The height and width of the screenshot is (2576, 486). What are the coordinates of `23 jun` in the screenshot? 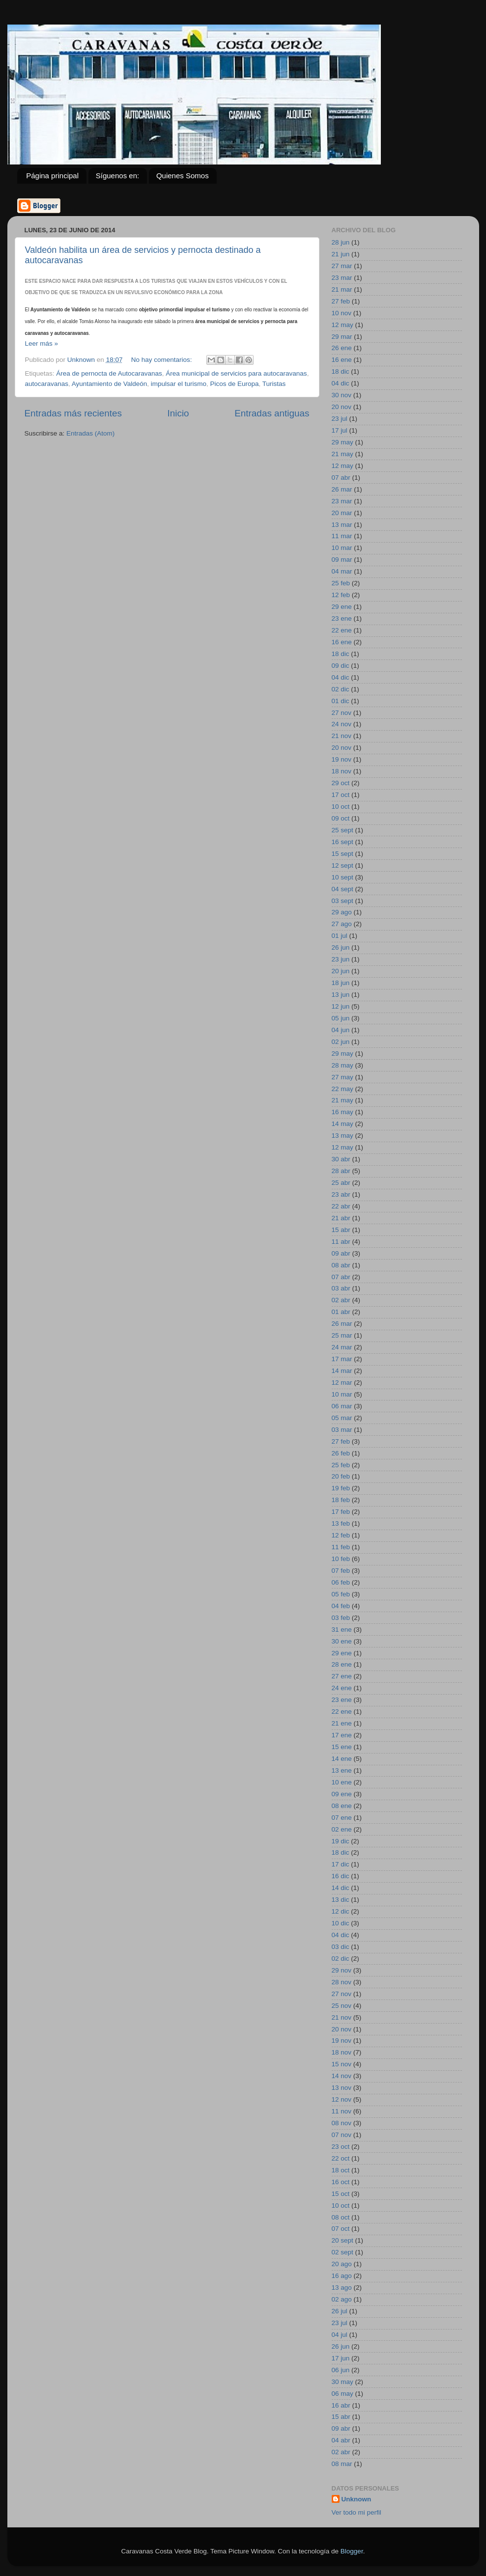 It's located at (341, 959).